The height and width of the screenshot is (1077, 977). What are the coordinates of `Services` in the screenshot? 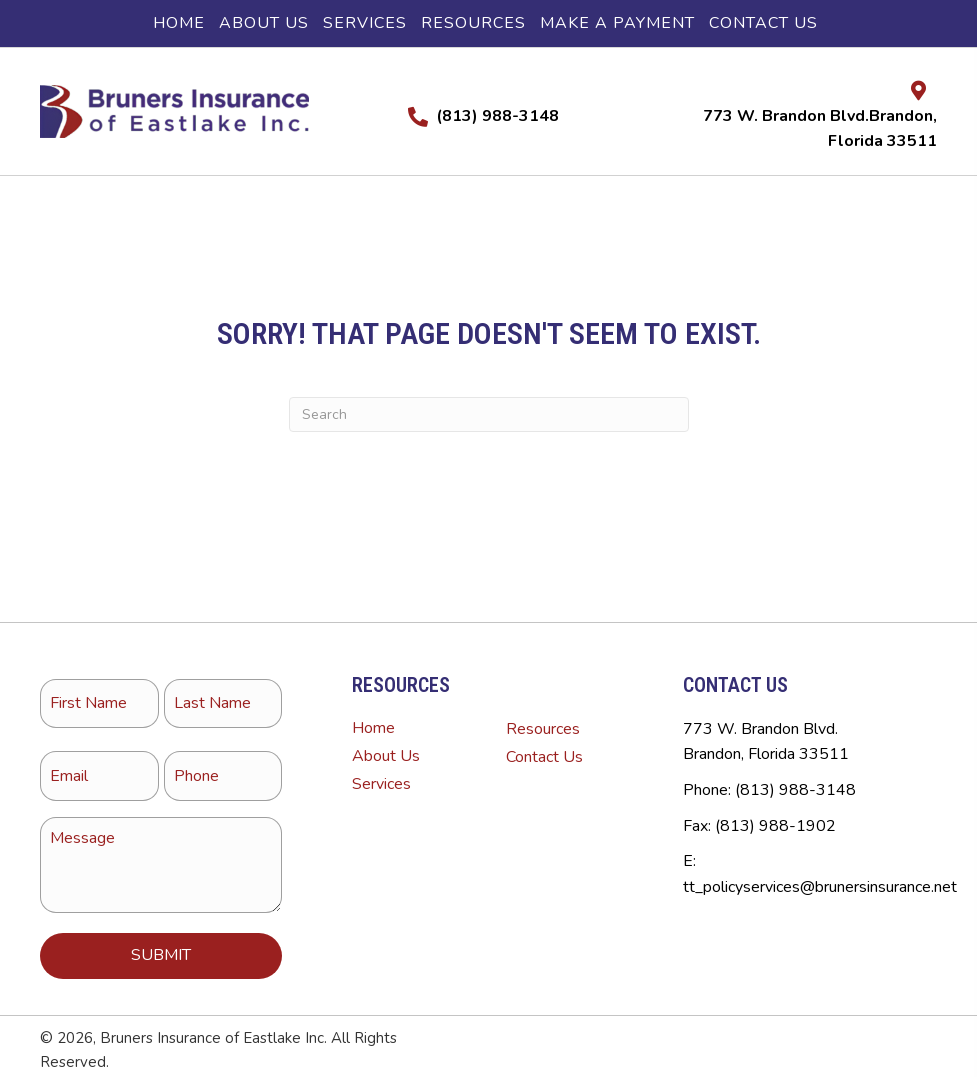 It's located at (381, 784).